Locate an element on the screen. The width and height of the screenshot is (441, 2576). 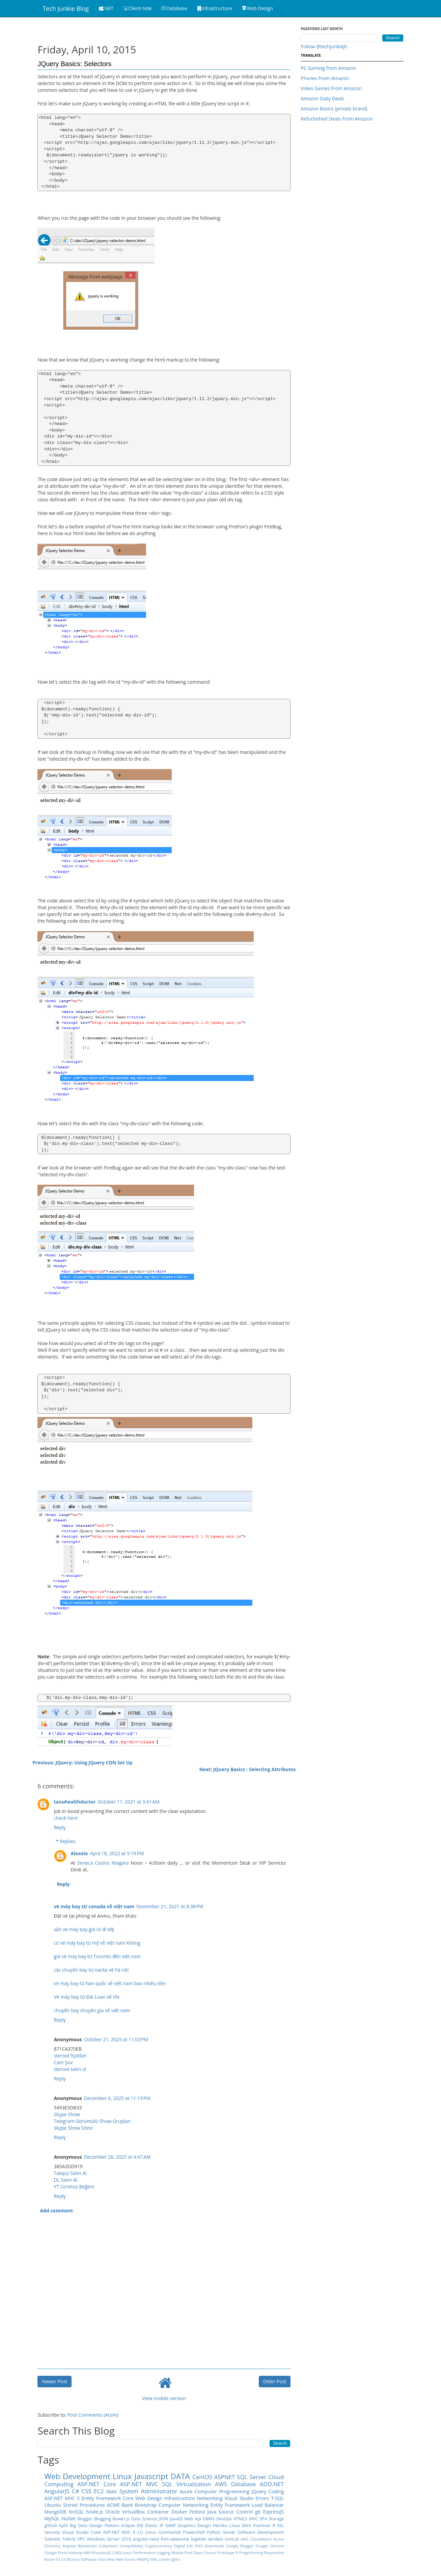
DL Satın Al is located at coordinates (65, 2180).